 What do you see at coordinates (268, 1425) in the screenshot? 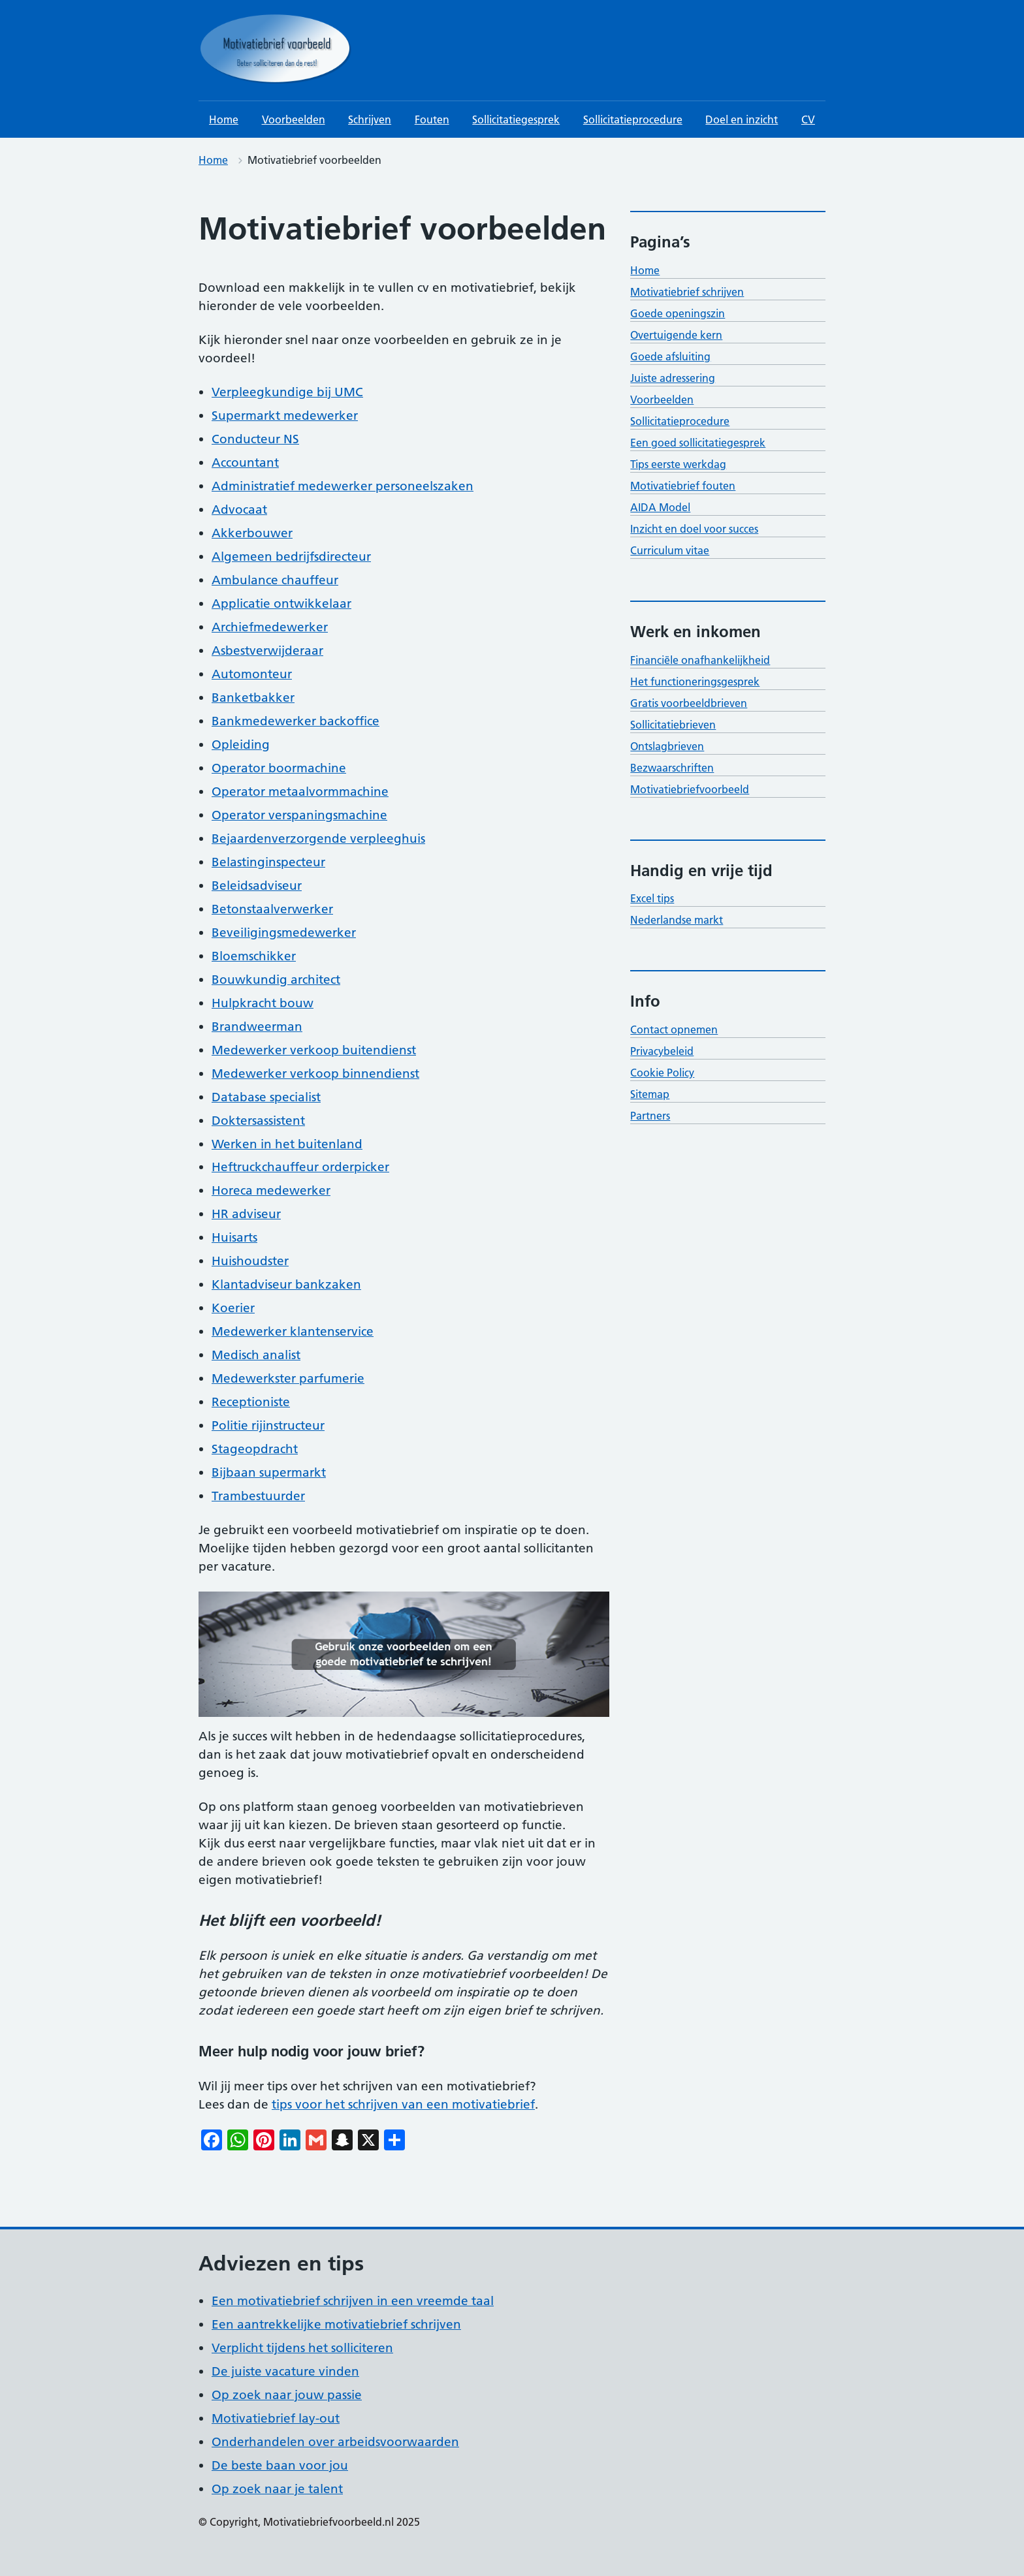
I see `Politie rijinstructeur` at bounding box center [268, 1425].